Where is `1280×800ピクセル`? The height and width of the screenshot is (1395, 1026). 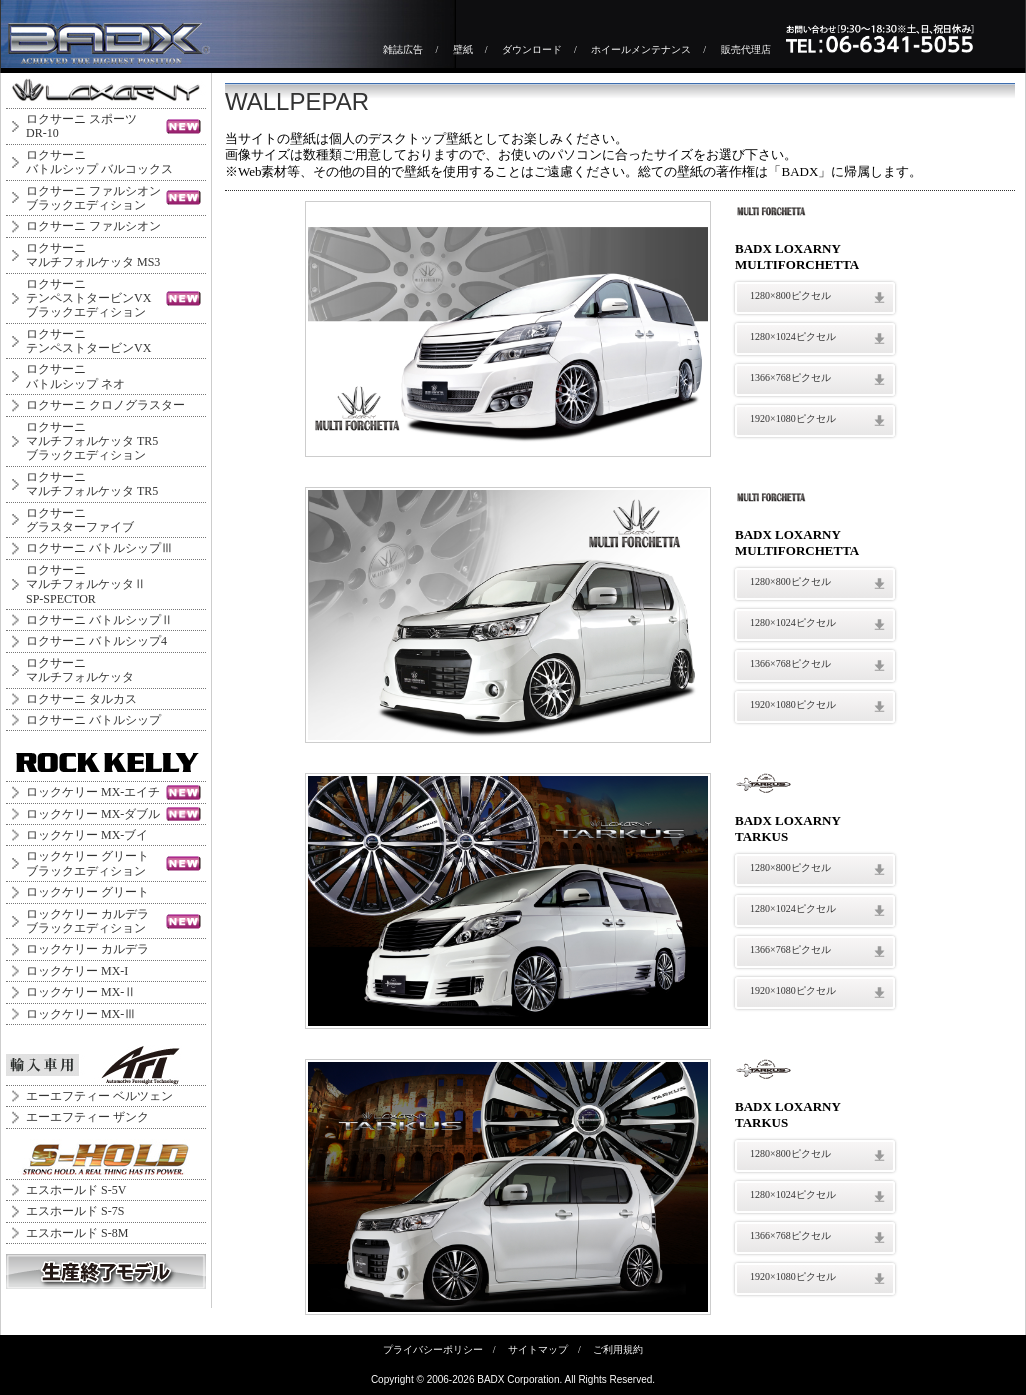
1280×800ピクセル is located at coordinates (790, 295).